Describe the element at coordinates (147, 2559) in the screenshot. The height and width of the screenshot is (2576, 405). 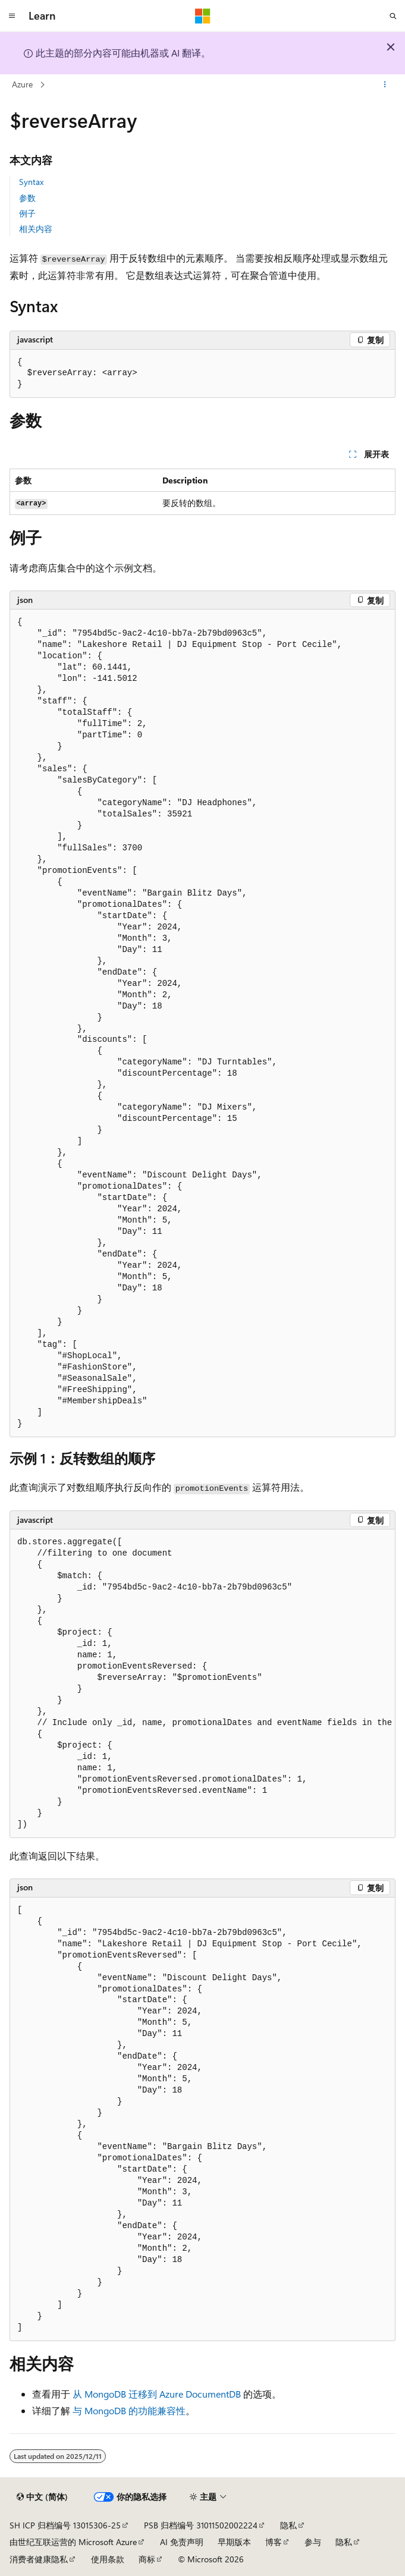
I see `商标` at that location.